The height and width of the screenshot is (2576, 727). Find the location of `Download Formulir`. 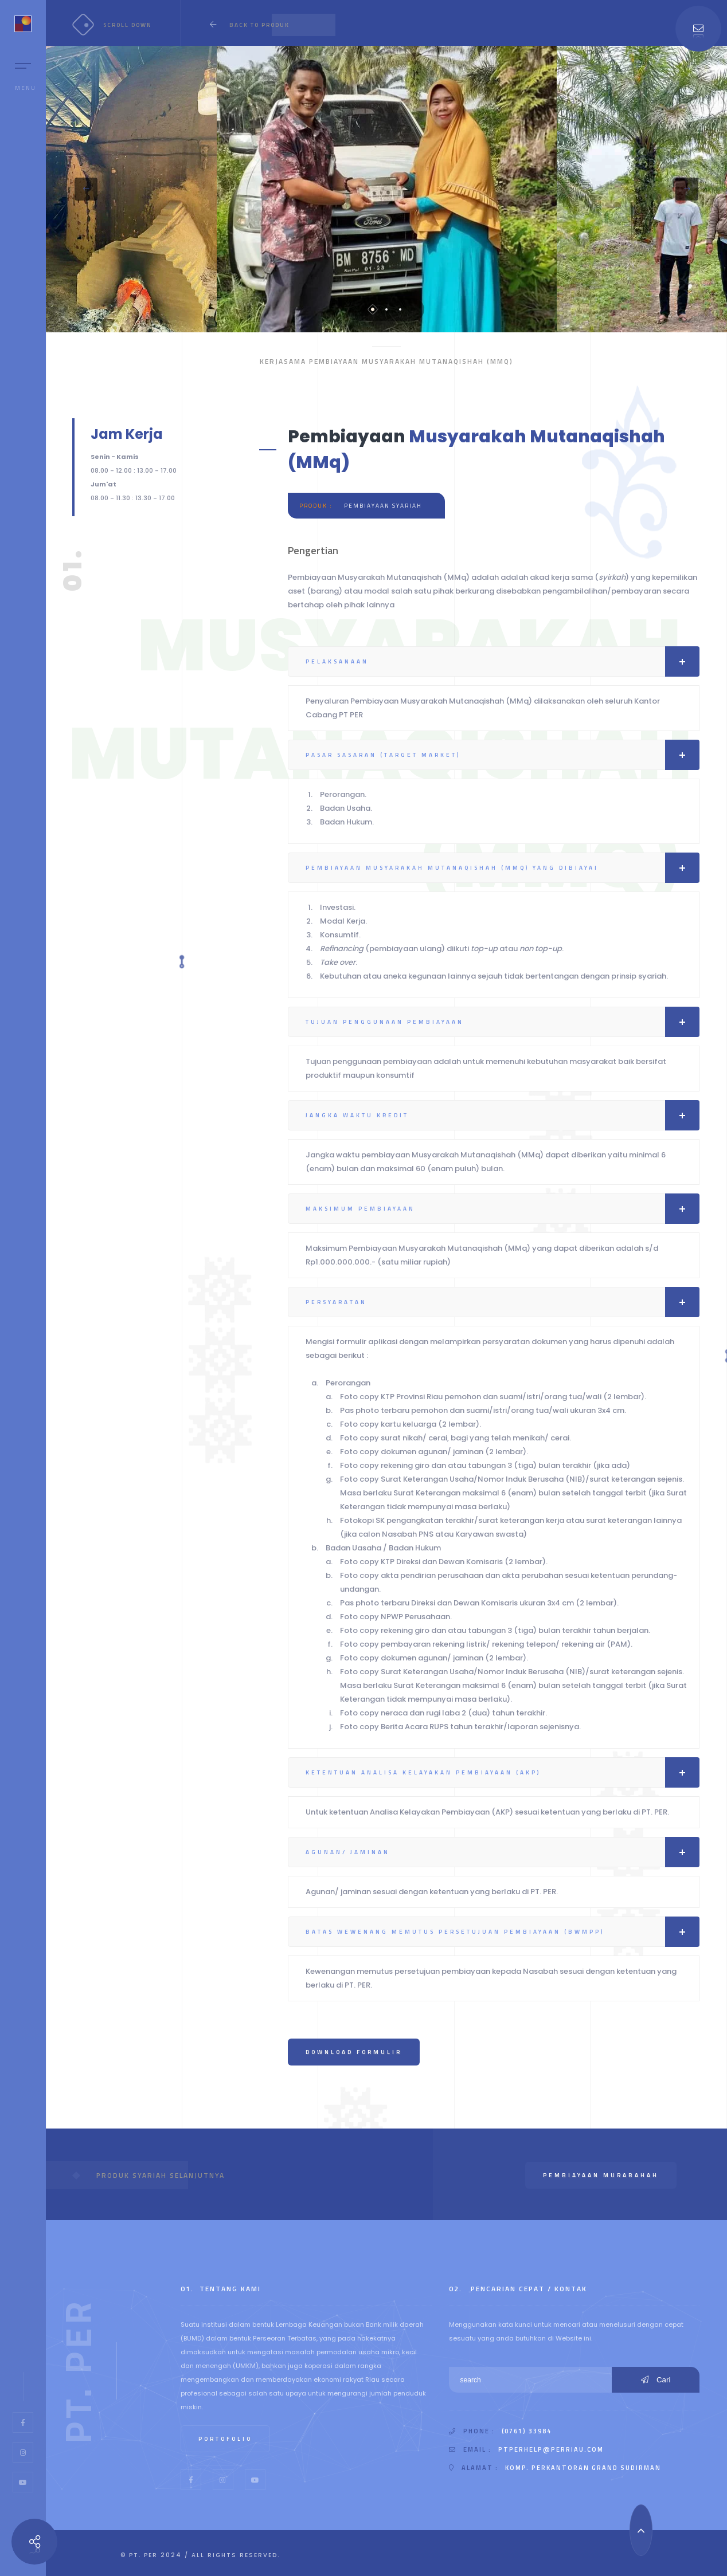

Download Formulir is located at coordinates (354, 2052).